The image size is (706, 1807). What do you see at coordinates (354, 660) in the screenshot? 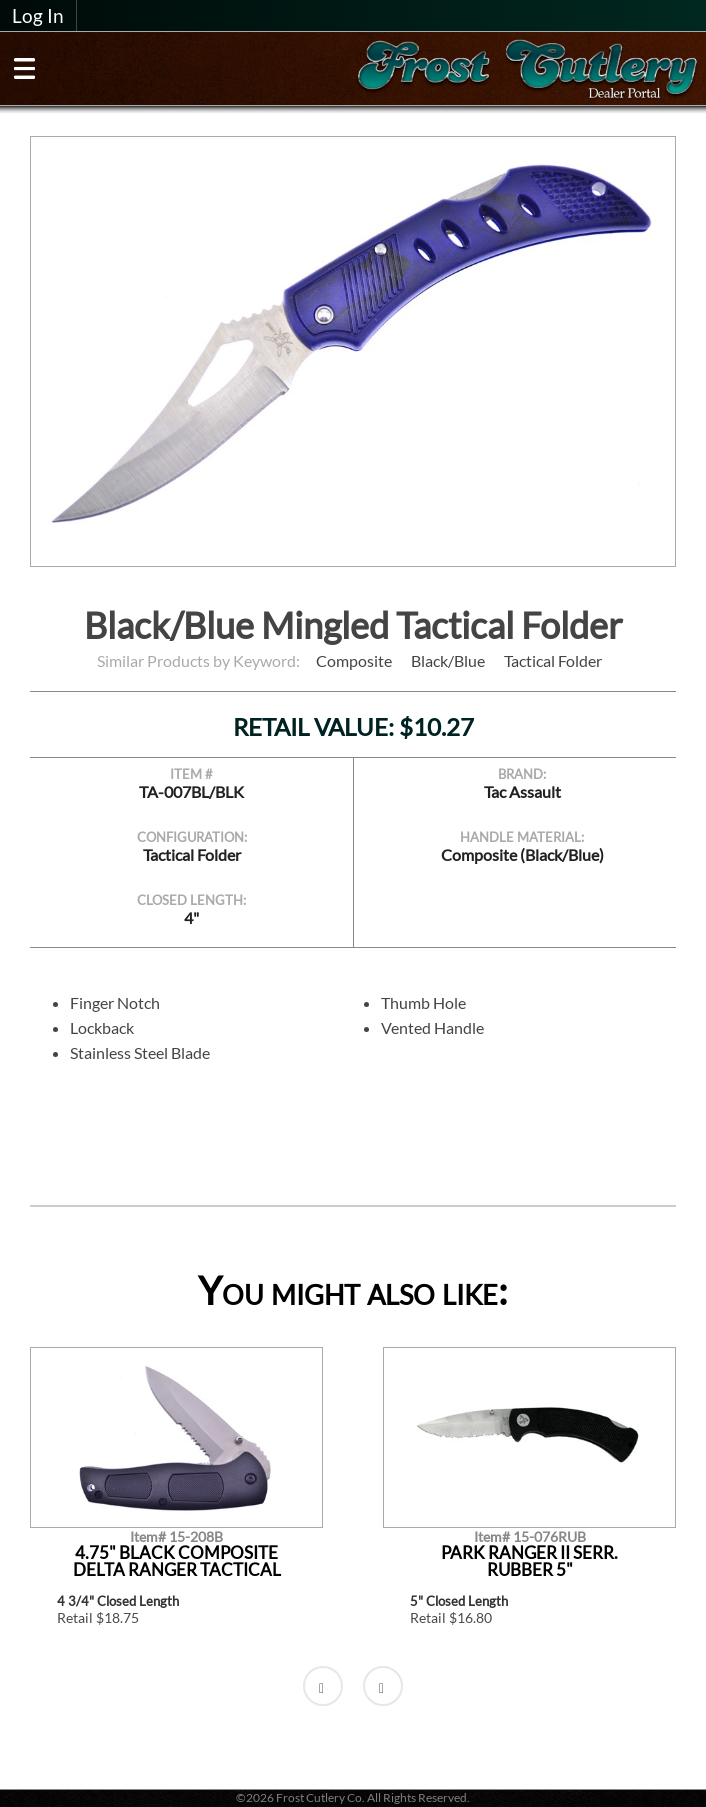
I see `Composite` at bounding box center [354, 660].